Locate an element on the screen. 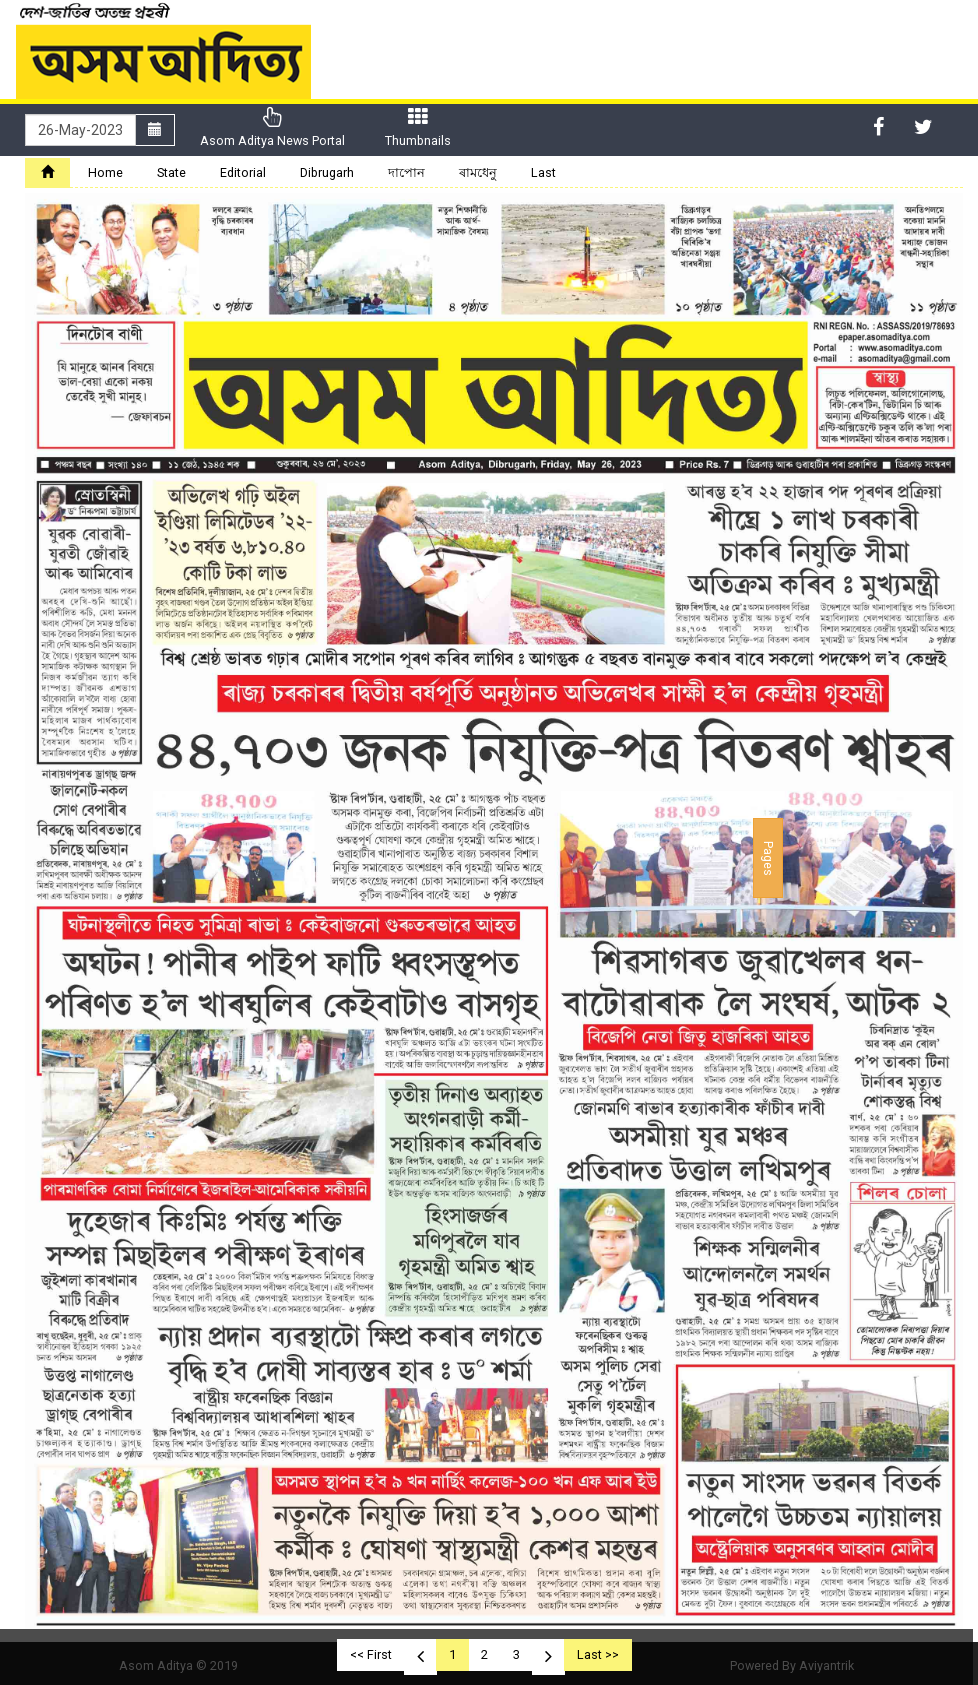  ৰামধেনু is located at coordinates (478, 172).